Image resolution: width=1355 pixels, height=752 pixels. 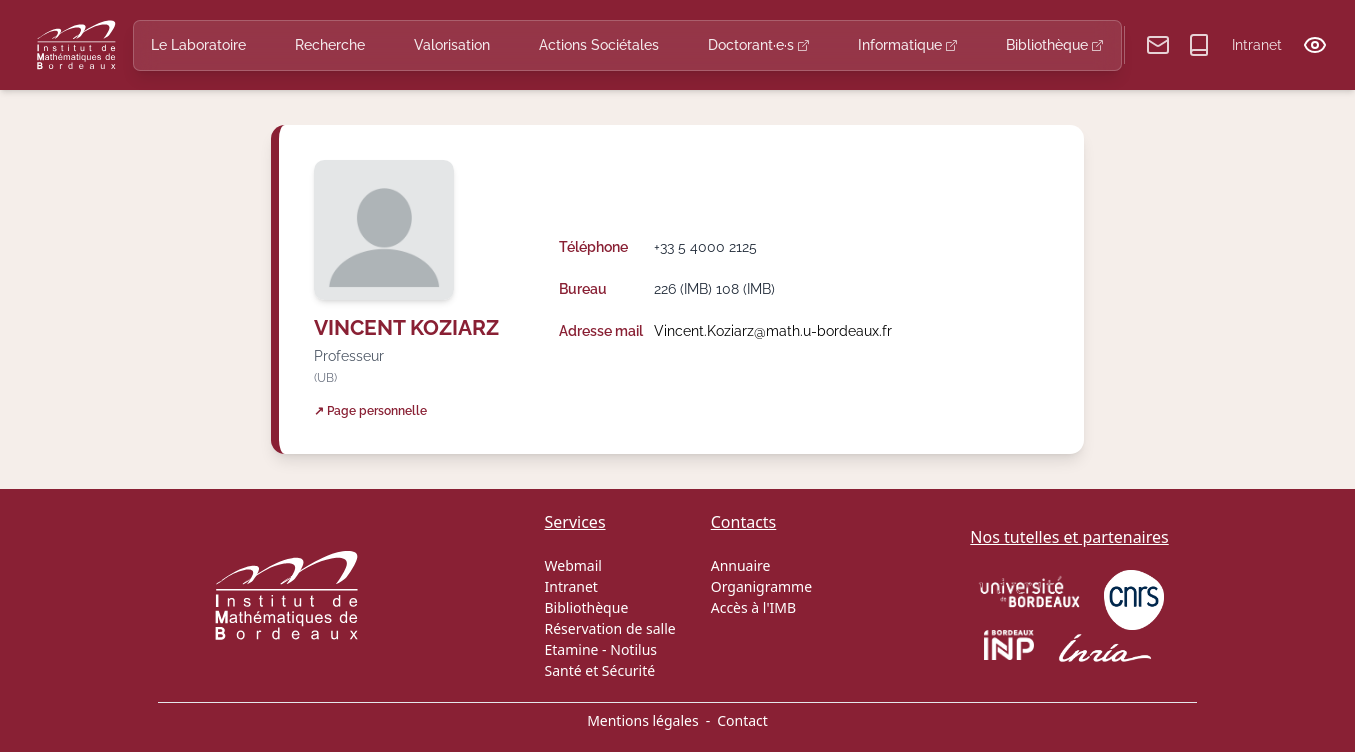 What do you see at coordinates (907, 45) in the screenshot?
I see `Informatique` at bounding box center [907, 45].